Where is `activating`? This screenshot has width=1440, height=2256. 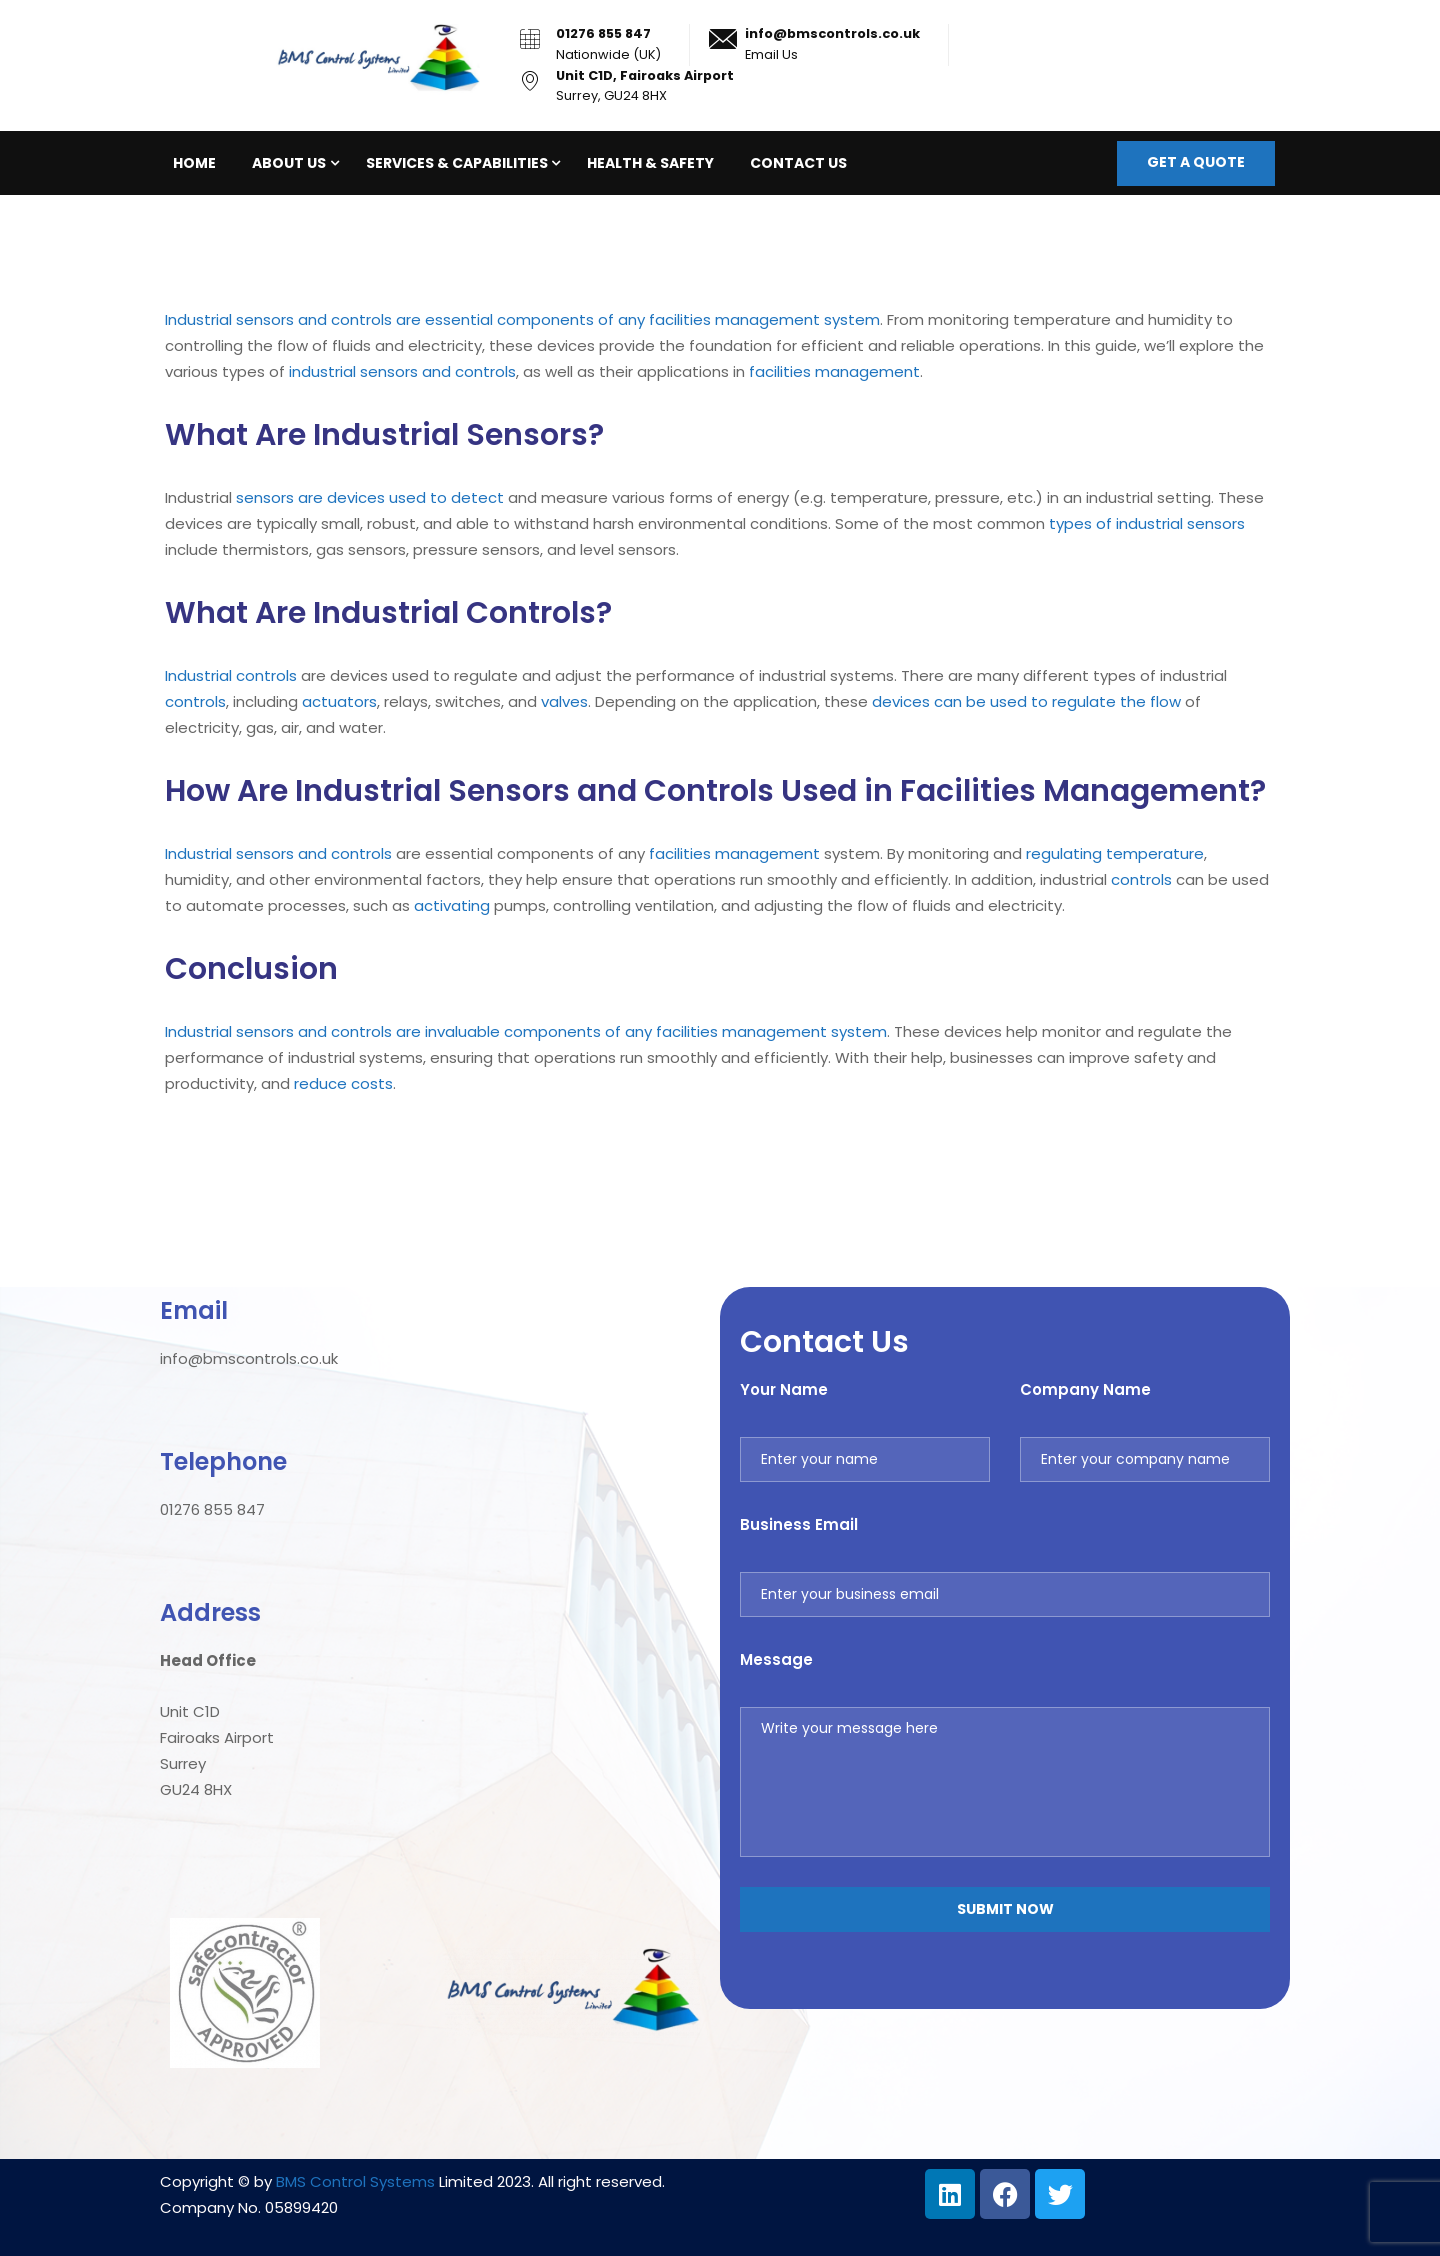 activating is located at coordinates (452, 905).